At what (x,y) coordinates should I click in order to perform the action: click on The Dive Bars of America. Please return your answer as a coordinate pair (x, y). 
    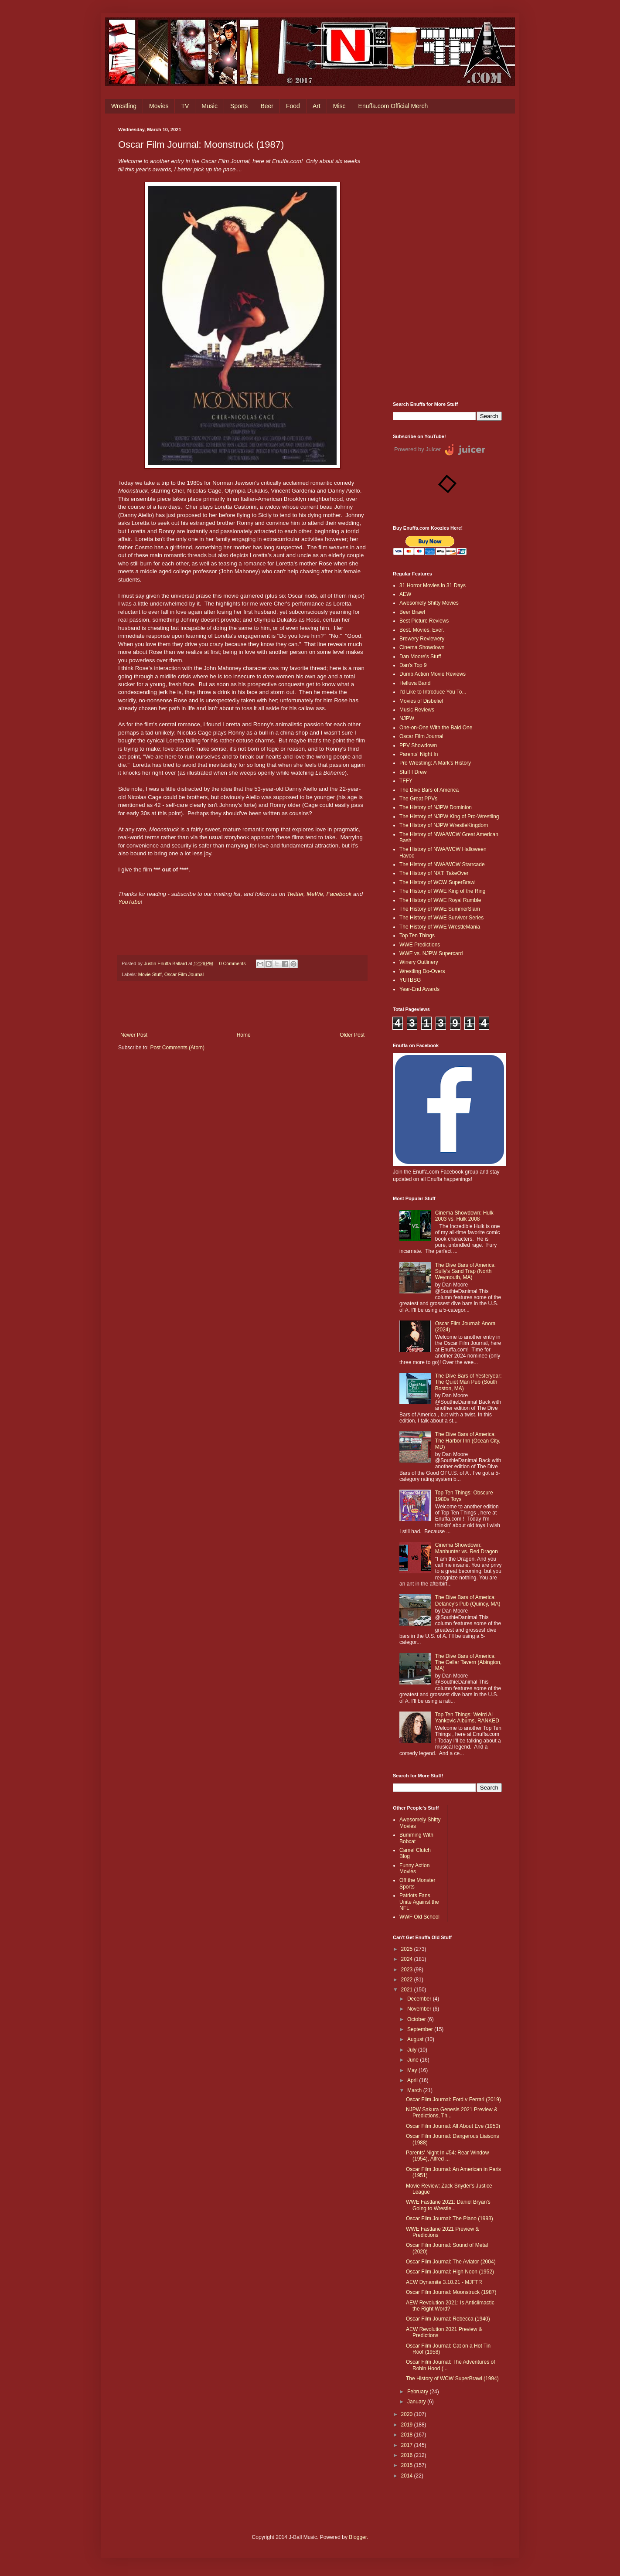
    Looking at the image, I should click on (429, 790).